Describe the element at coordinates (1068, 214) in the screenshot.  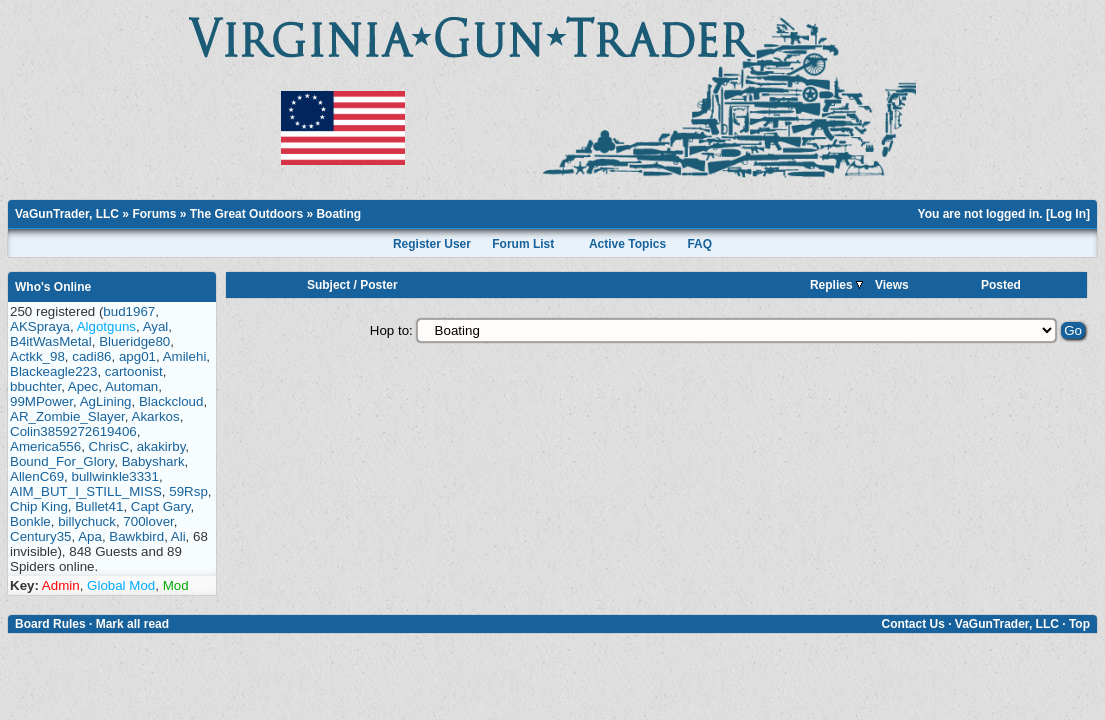
I see `Log In` at that location.